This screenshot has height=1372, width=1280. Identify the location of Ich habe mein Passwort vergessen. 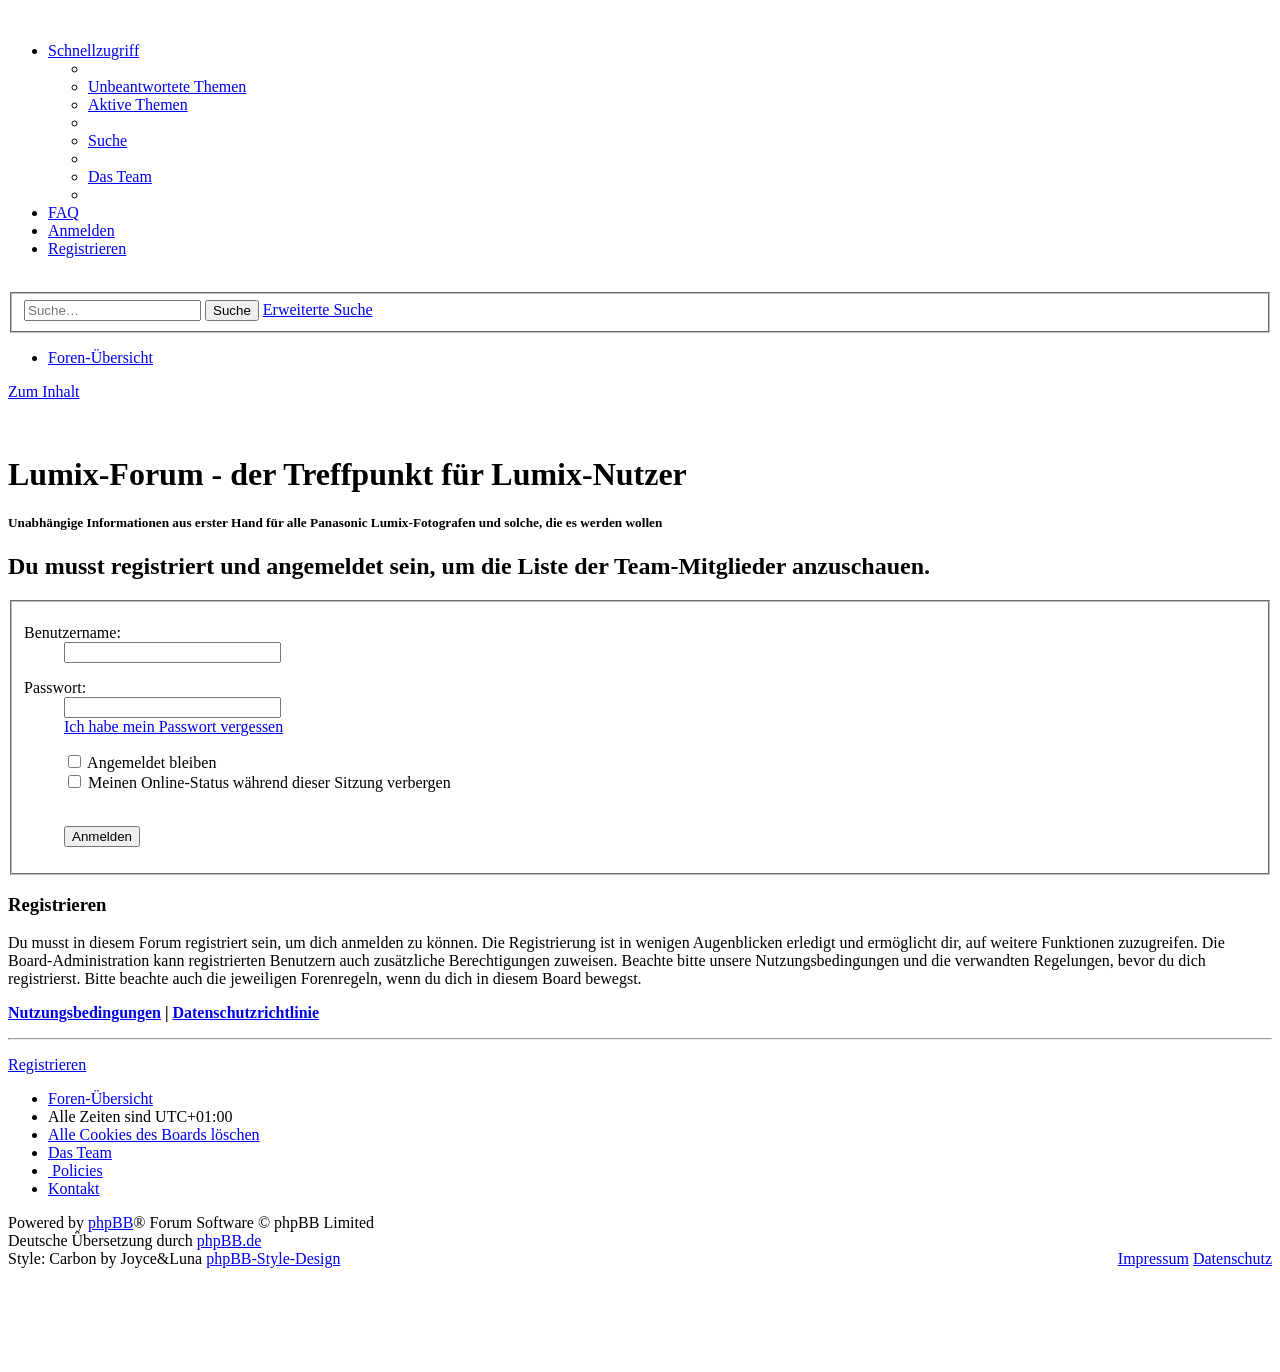
(173, 726).